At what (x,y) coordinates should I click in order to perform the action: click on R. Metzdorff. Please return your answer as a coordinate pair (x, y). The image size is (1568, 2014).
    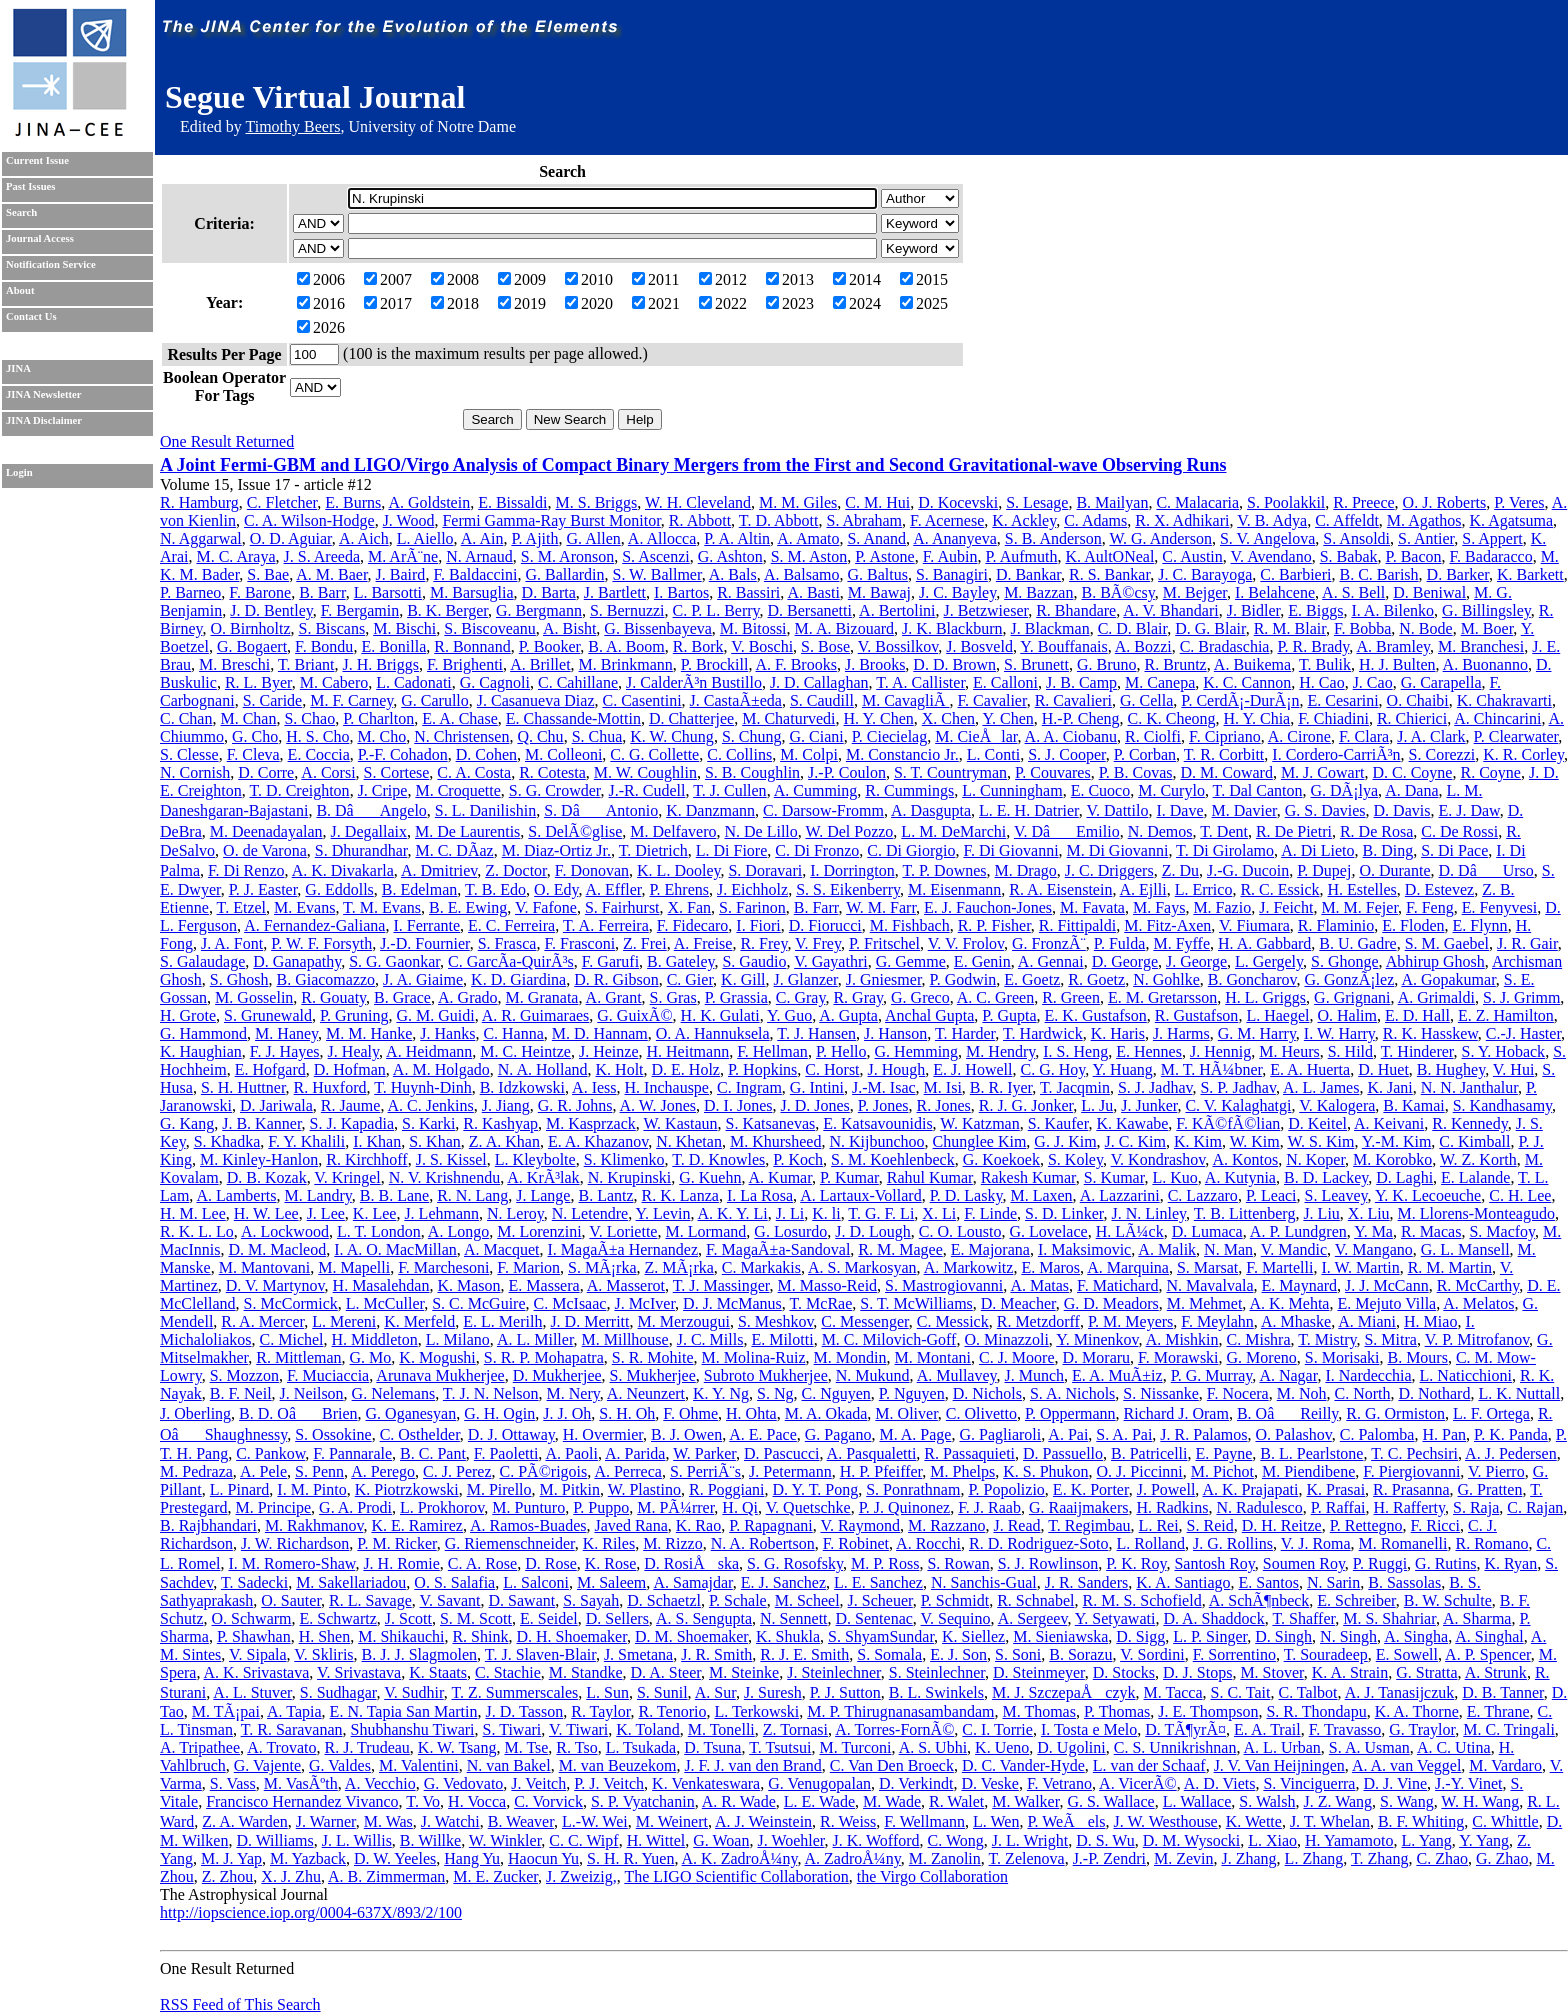
    Looking at the image, I should click on (1038, 1321).